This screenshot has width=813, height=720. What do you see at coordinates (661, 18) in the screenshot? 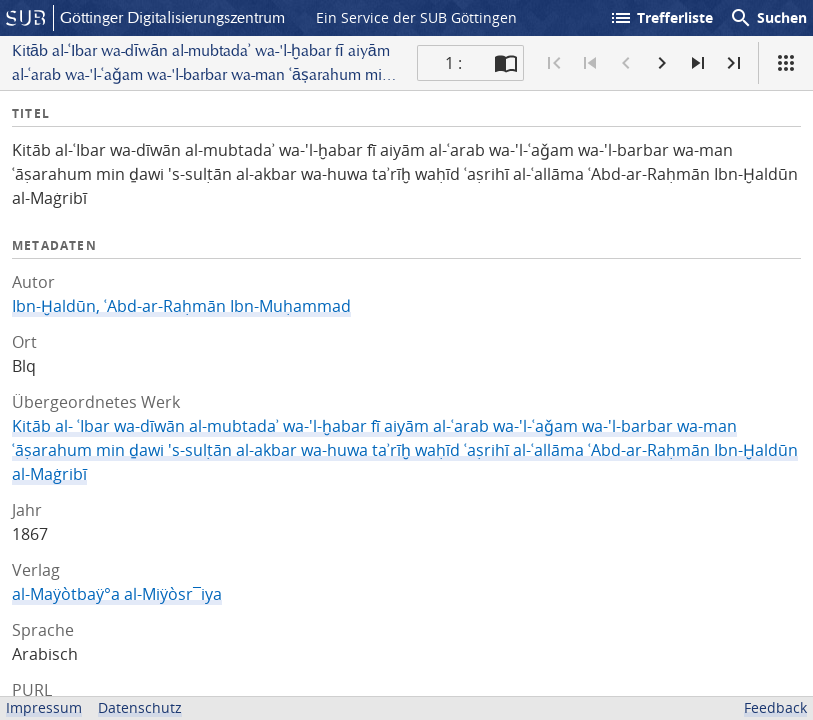
I see `Trefferliste` at bounding box center [661, 18].